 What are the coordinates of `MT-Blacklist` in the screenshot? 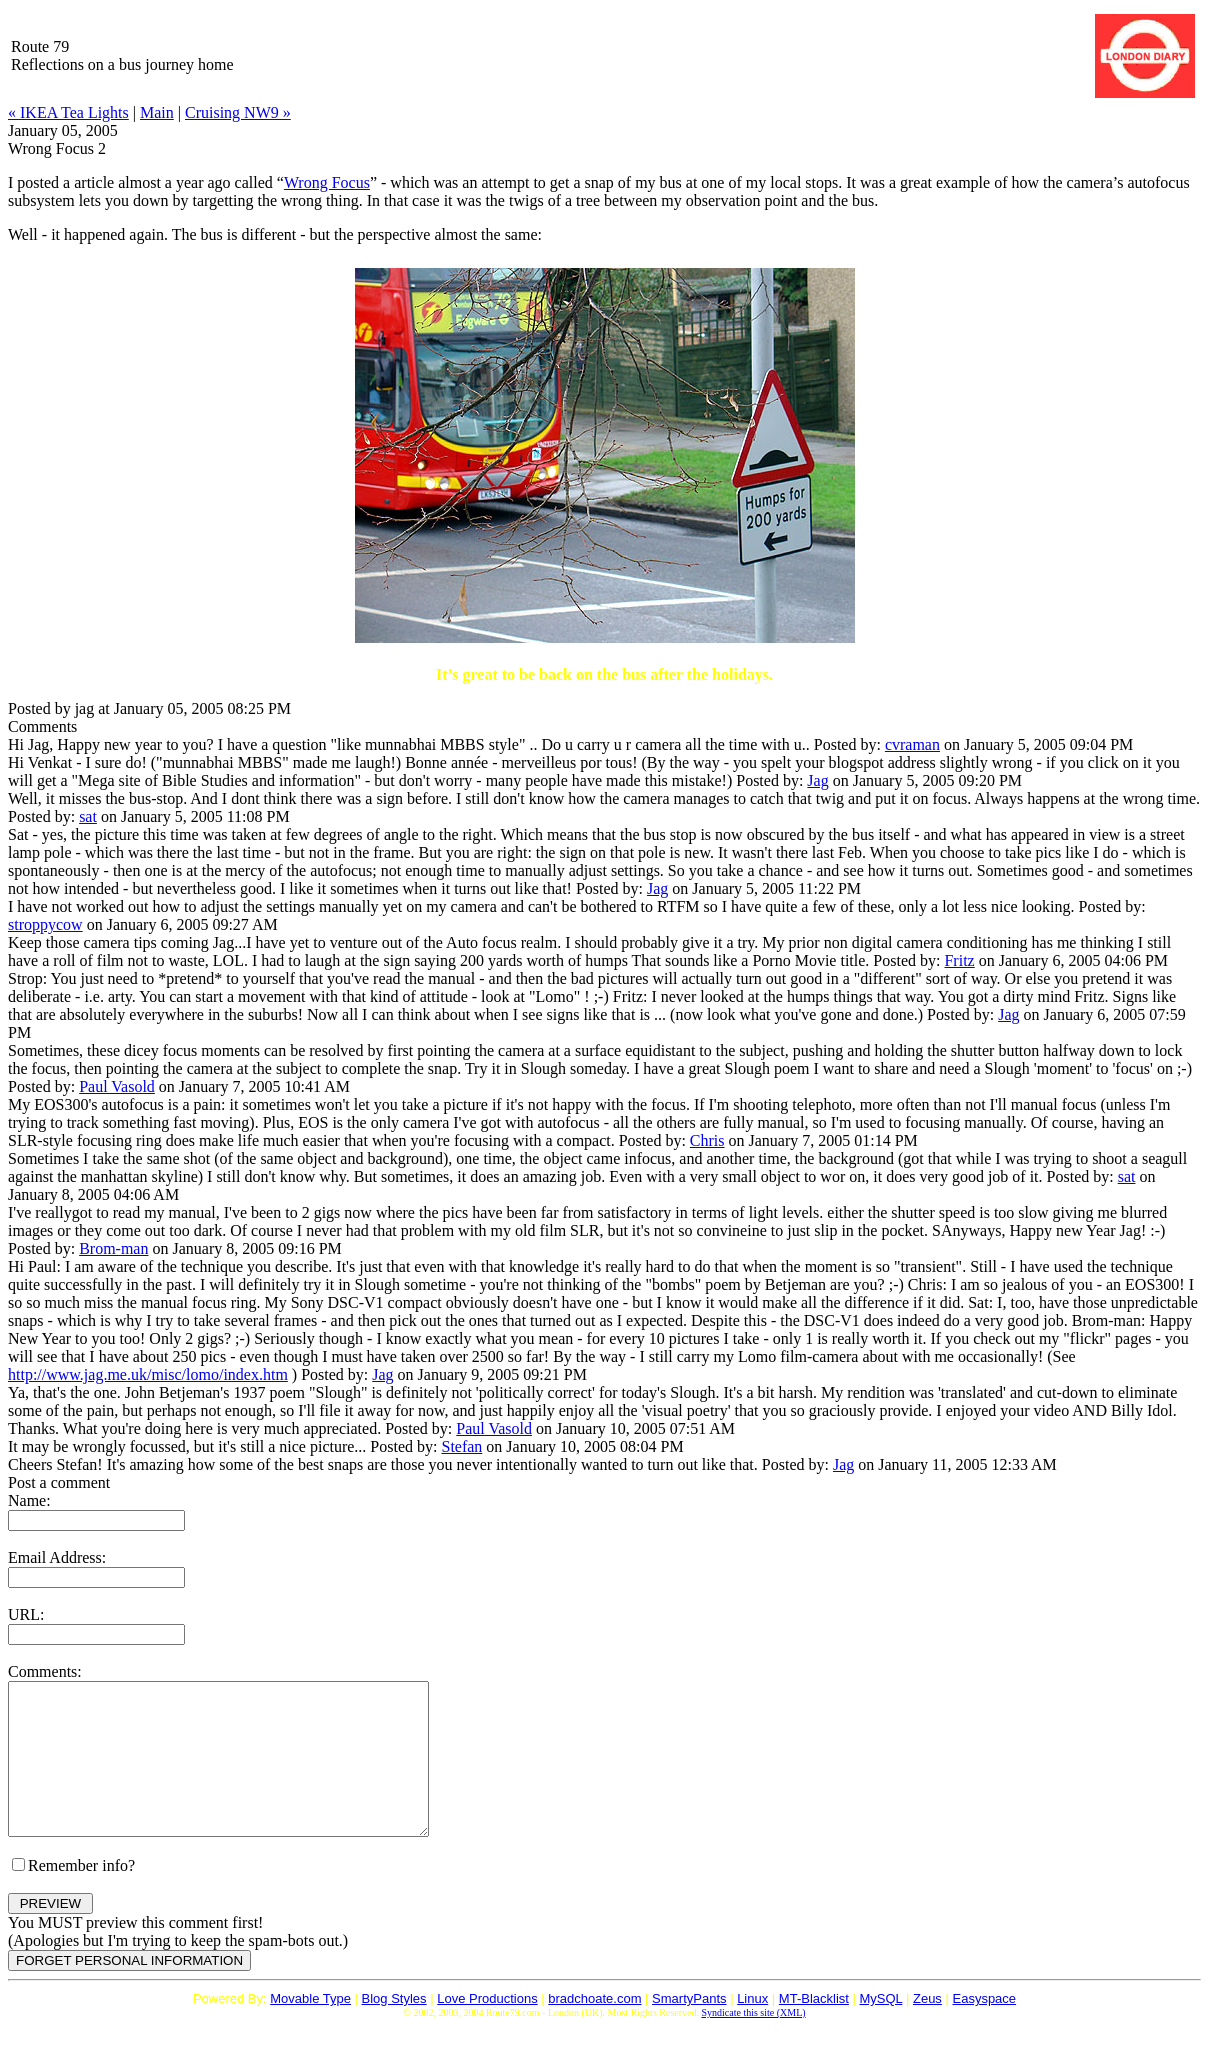 It's located at (814, 2028).